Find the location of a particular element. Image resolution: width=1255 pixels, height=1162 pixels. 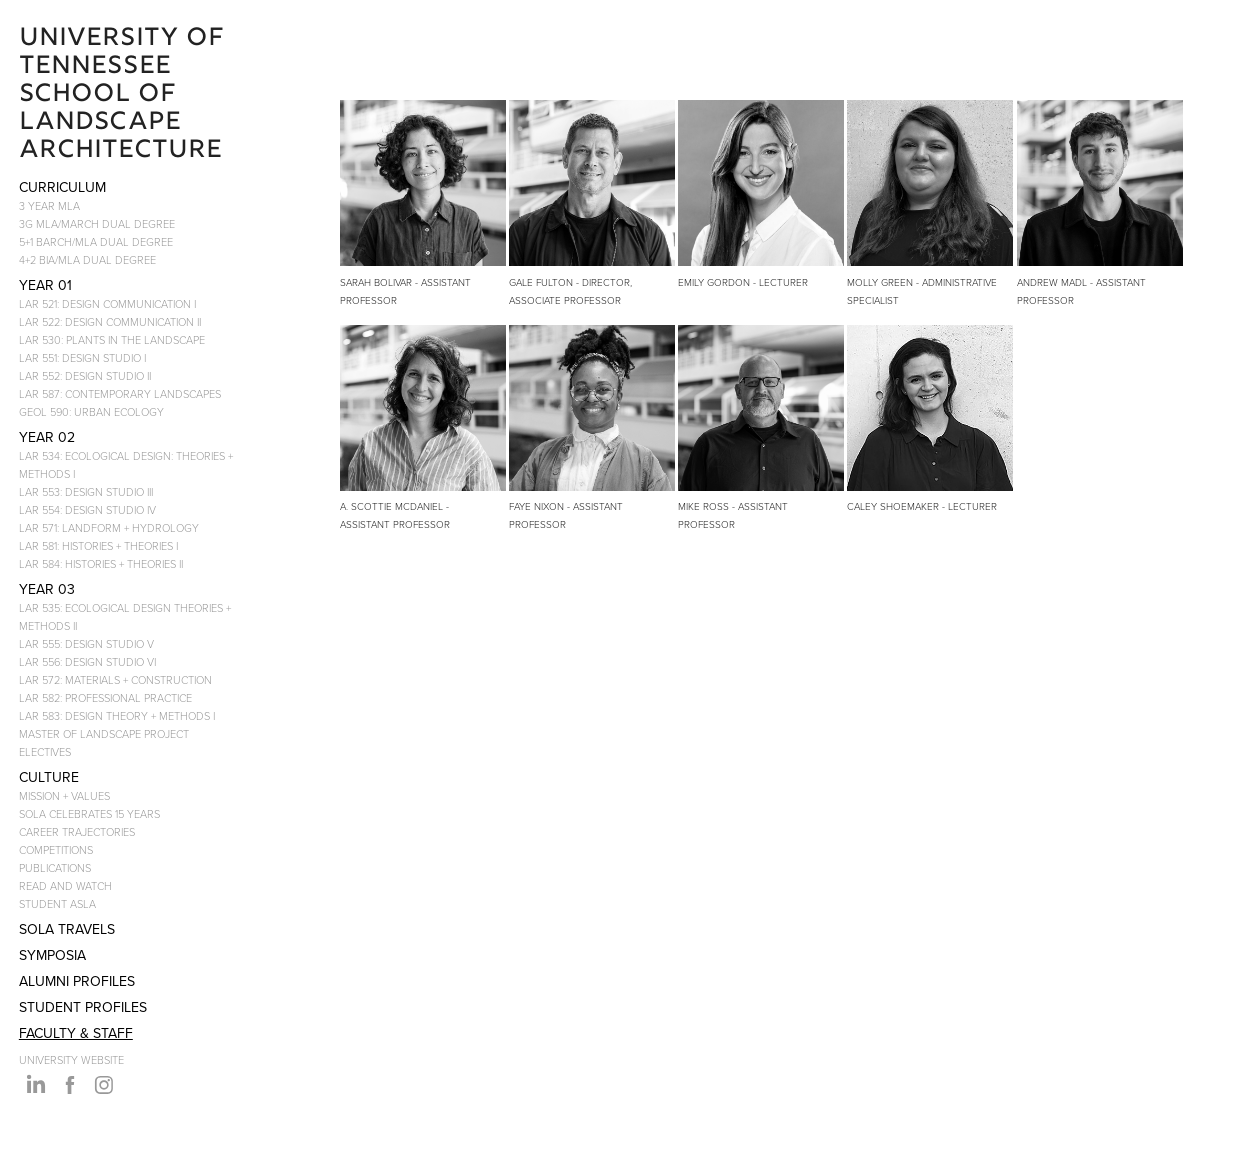

LAR 556: DESIGN STUDIO VI is located at coordinates (87, 661).